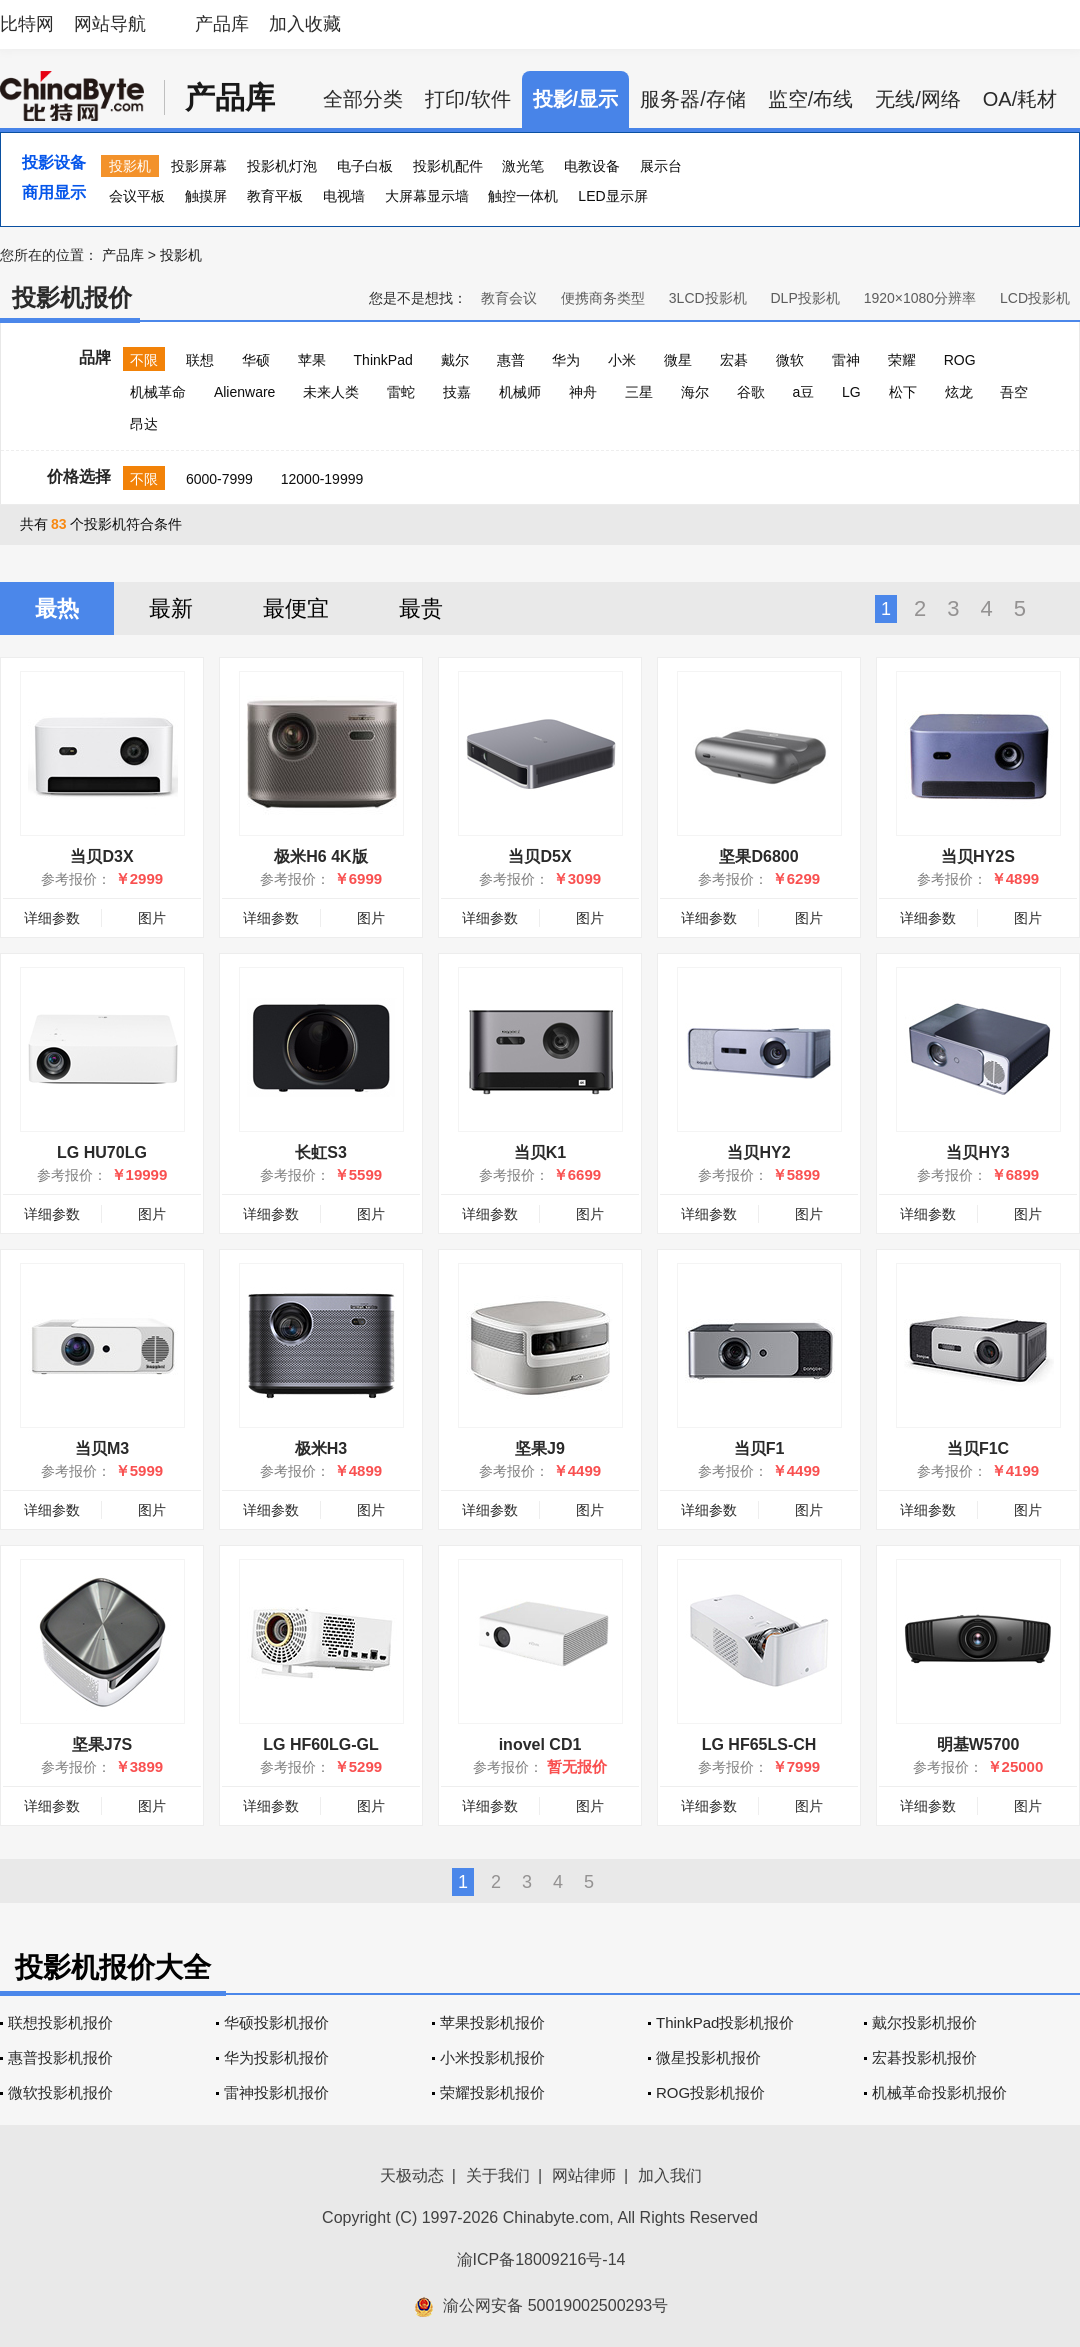 This screenshot has width=1080, height=2347. I want to click on a豆, so click(803, 392).